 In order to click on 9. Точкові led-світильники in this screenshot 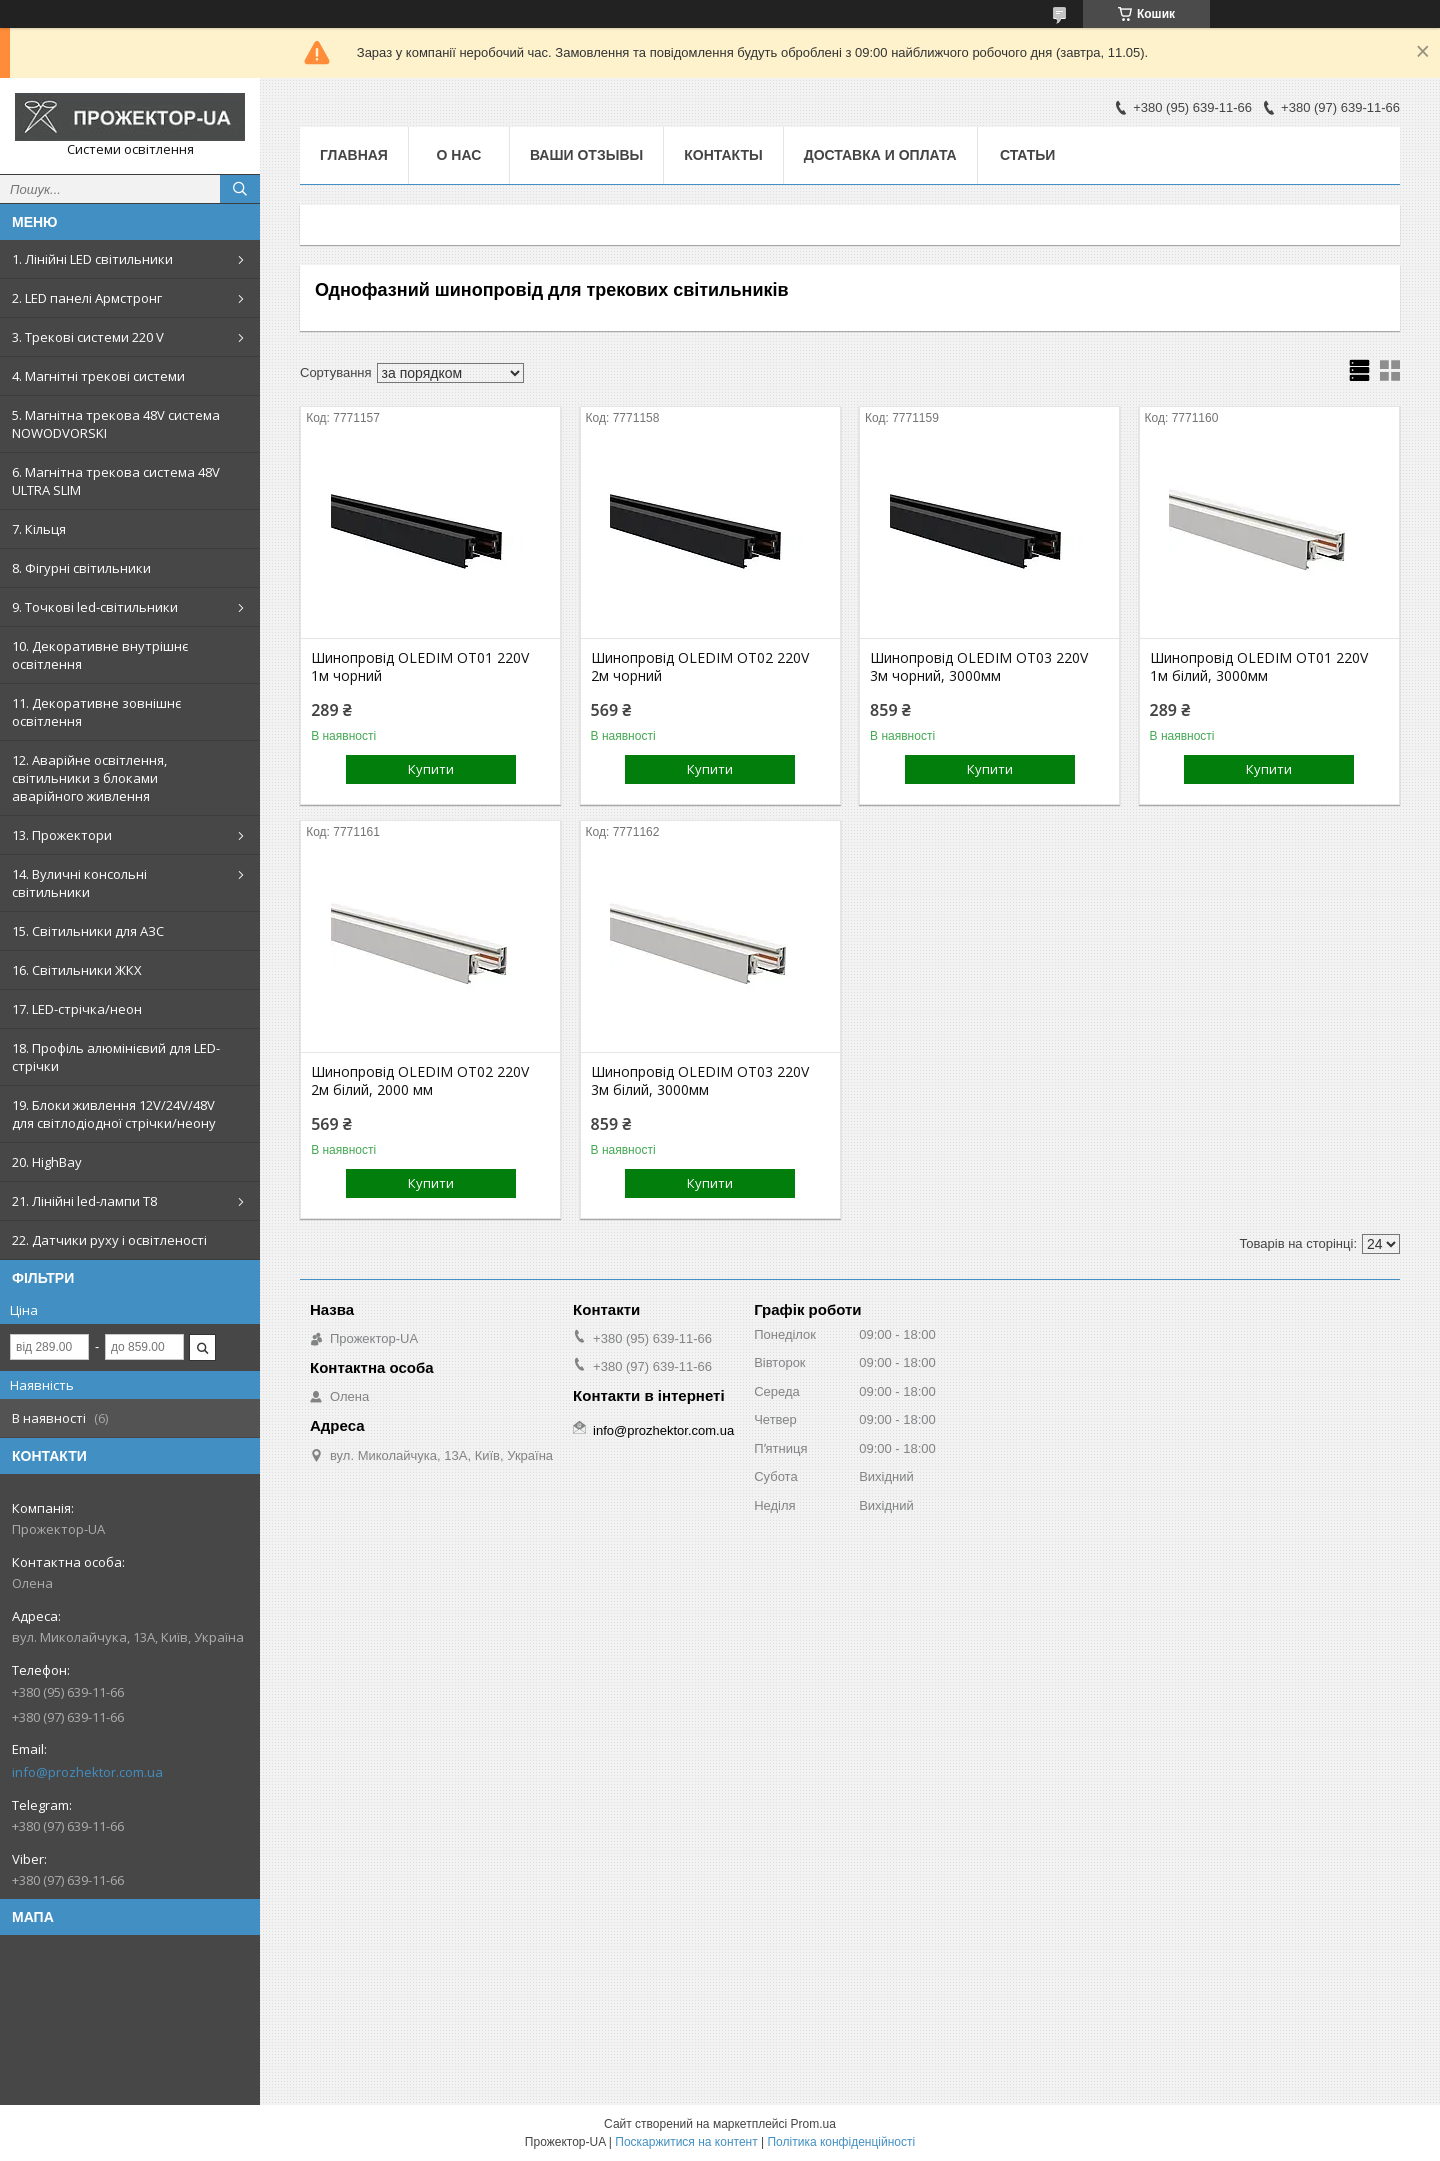, I will do `click(95, 607)`.